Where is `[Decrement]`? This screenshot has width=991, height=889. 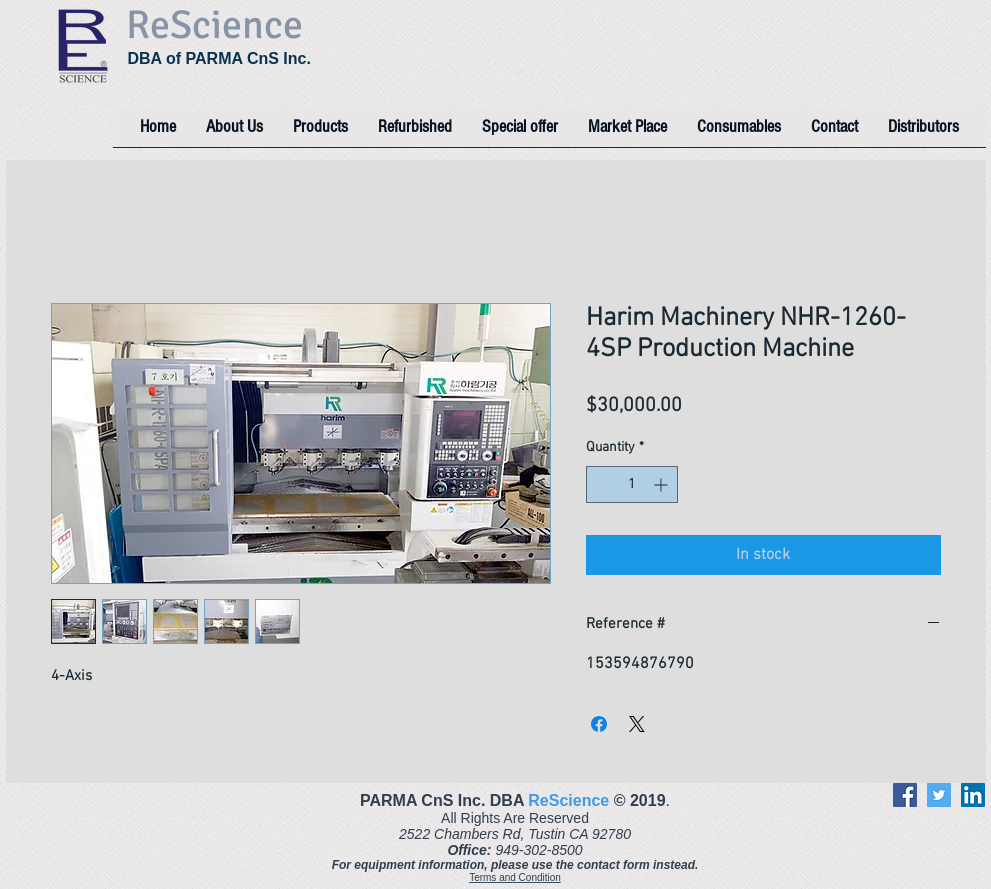
[Decrement] is located at coordinates (601, 484).